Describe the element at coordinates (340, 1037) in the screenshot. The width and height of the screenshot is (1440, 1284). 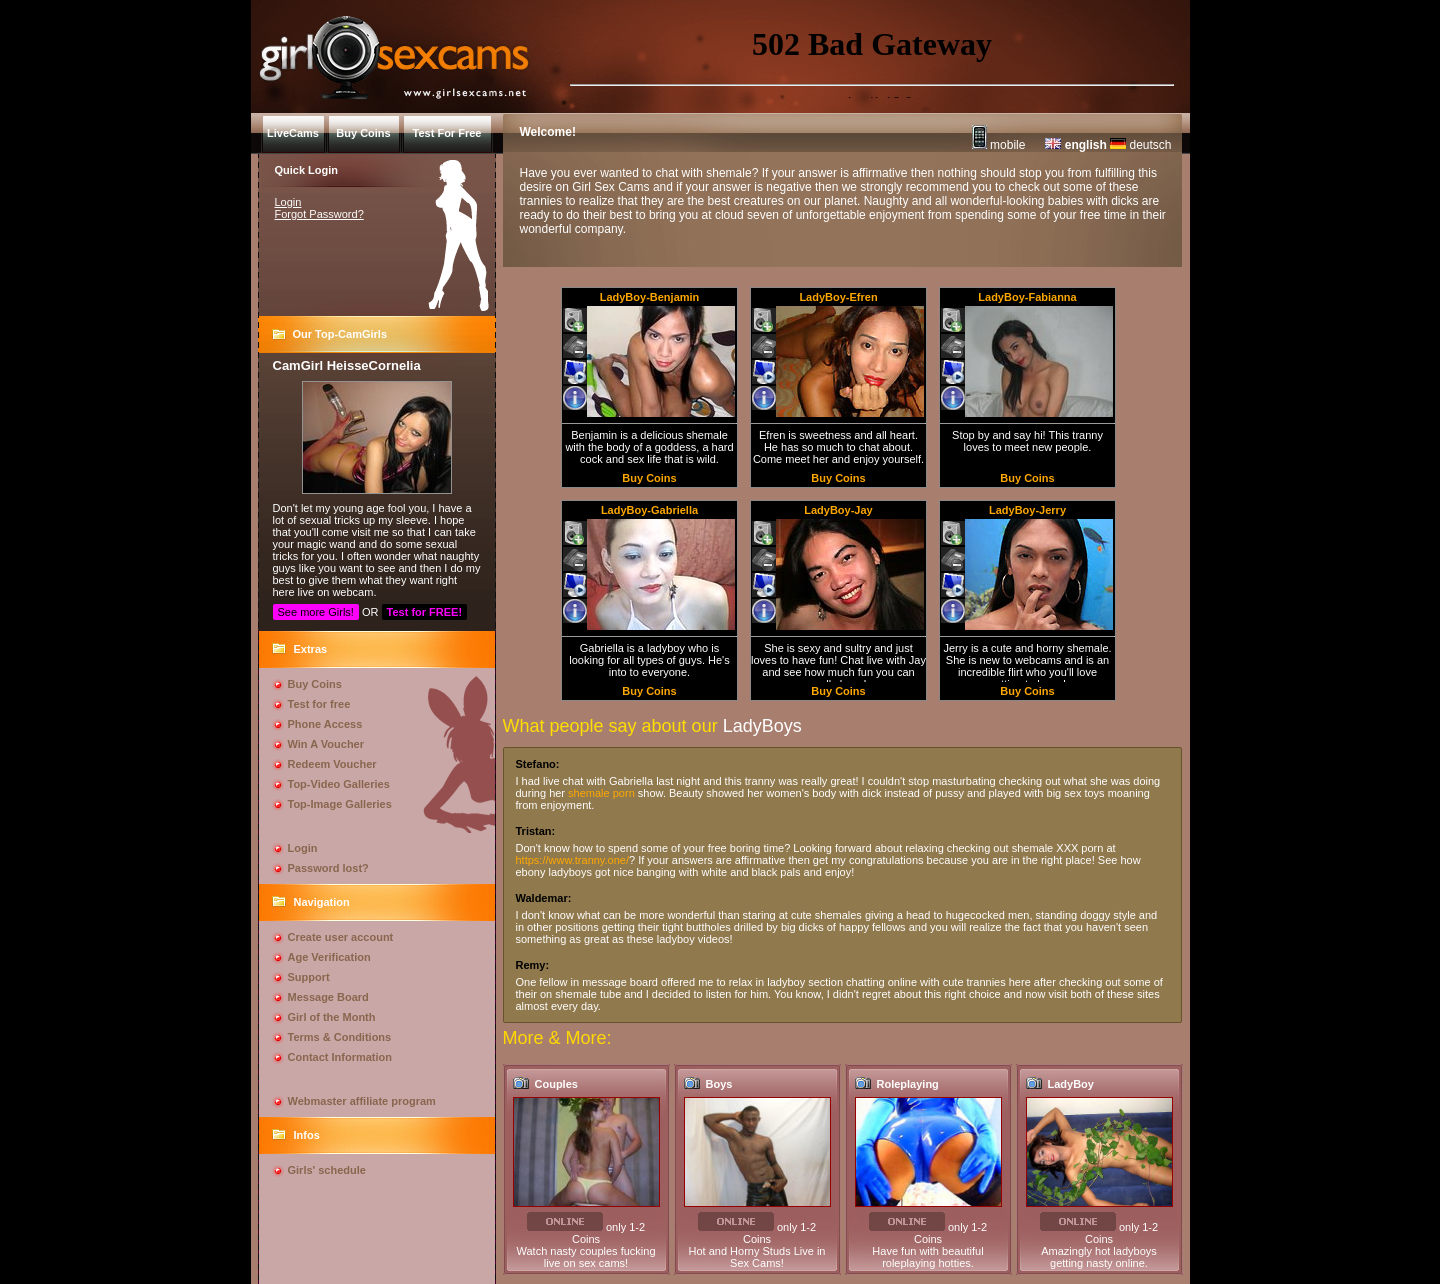
I see `Terms & Conditions` at that location.